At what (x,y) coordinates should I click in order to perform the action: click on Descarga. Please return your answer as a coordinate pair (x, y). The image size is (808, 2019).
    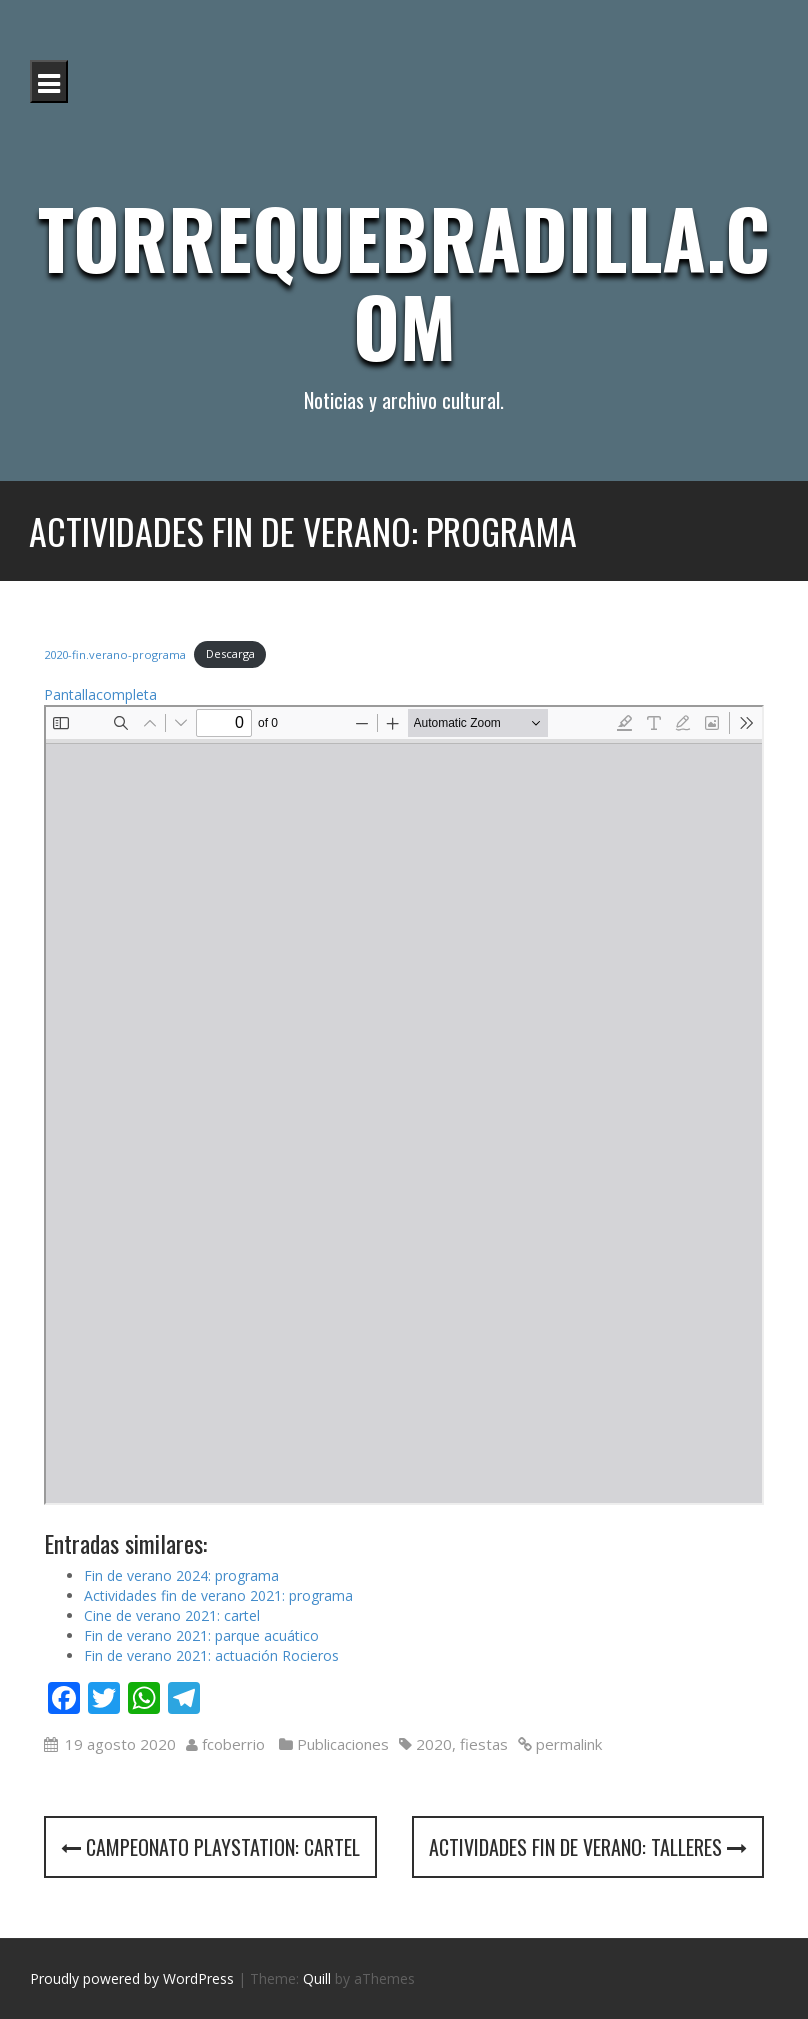
    Looking at the image, I should click on (230, 653).